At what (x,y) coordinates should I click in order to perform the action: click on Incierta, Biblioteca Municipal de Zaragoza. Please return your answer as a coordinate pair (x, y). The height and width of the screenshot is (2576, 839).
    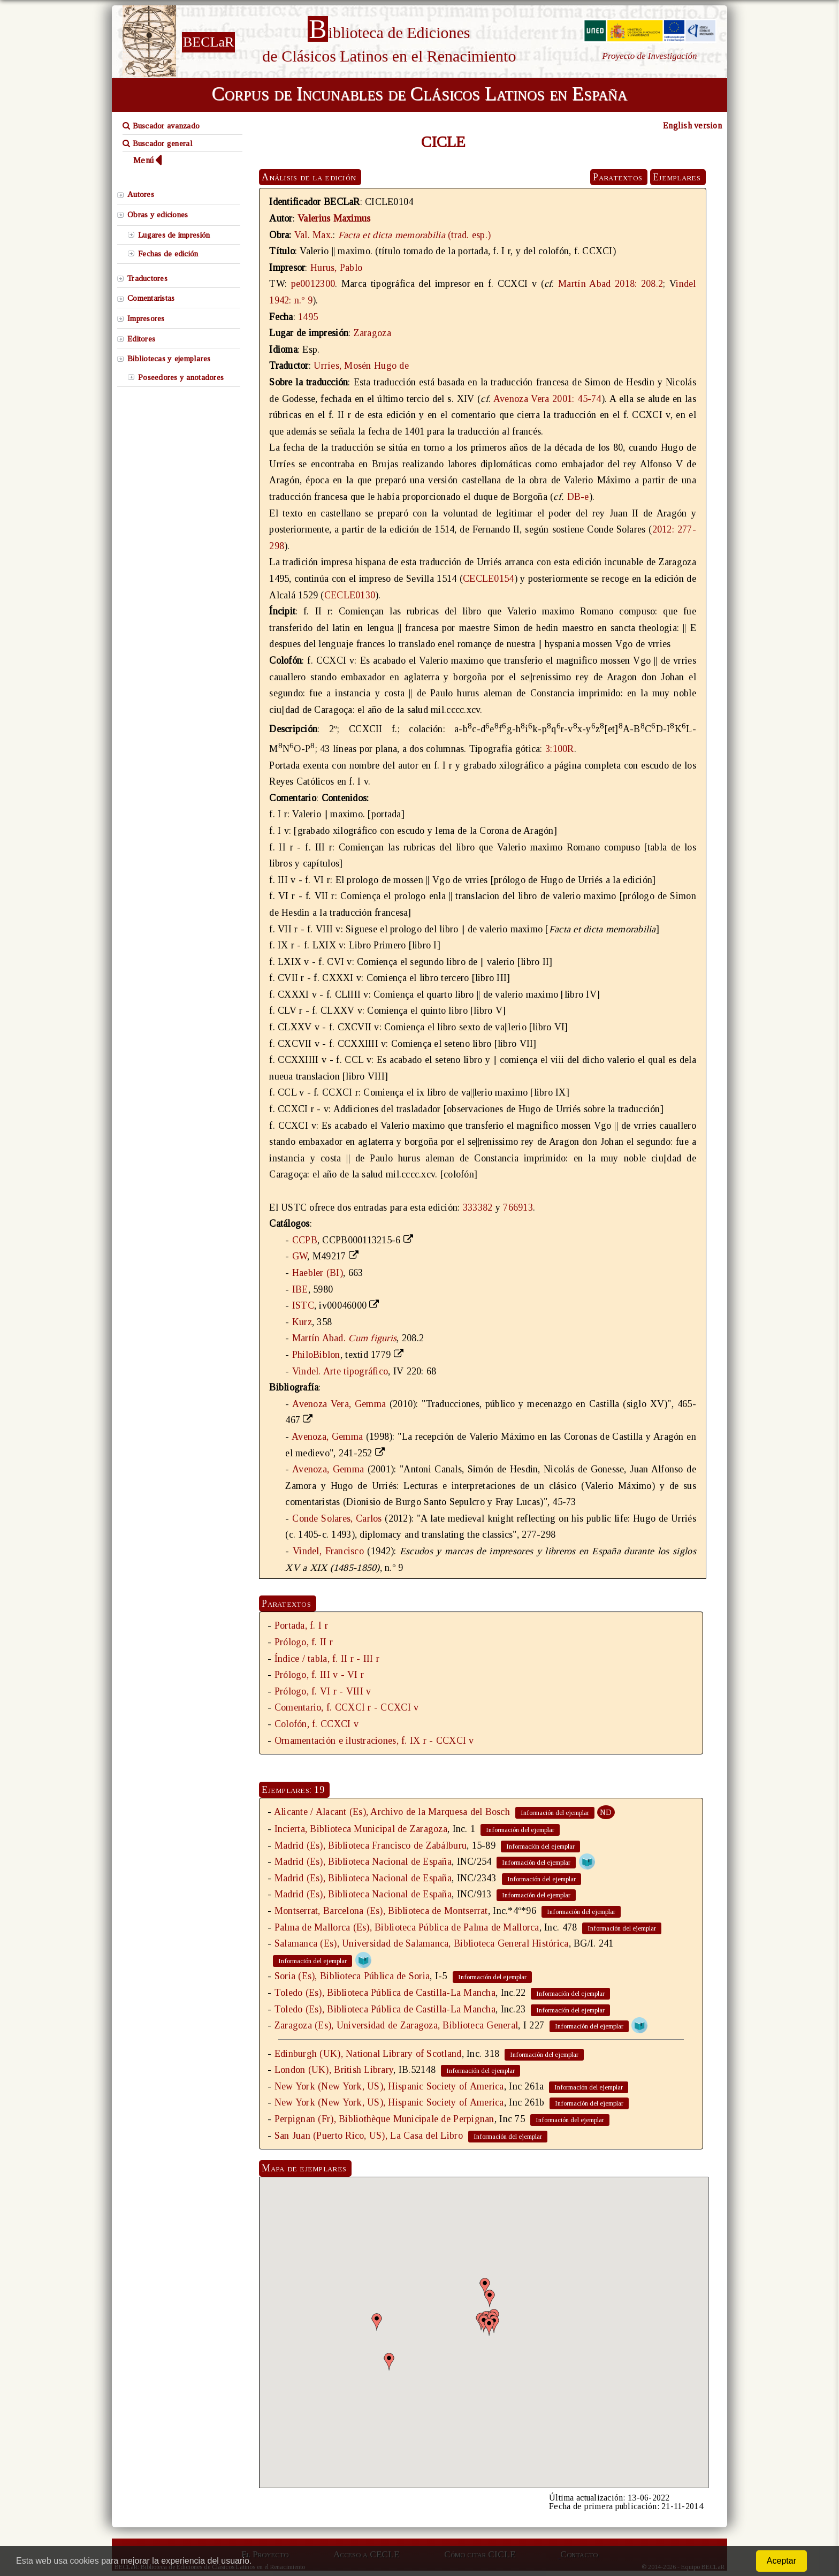
    Looking at the image, I should click on (360, 1828).